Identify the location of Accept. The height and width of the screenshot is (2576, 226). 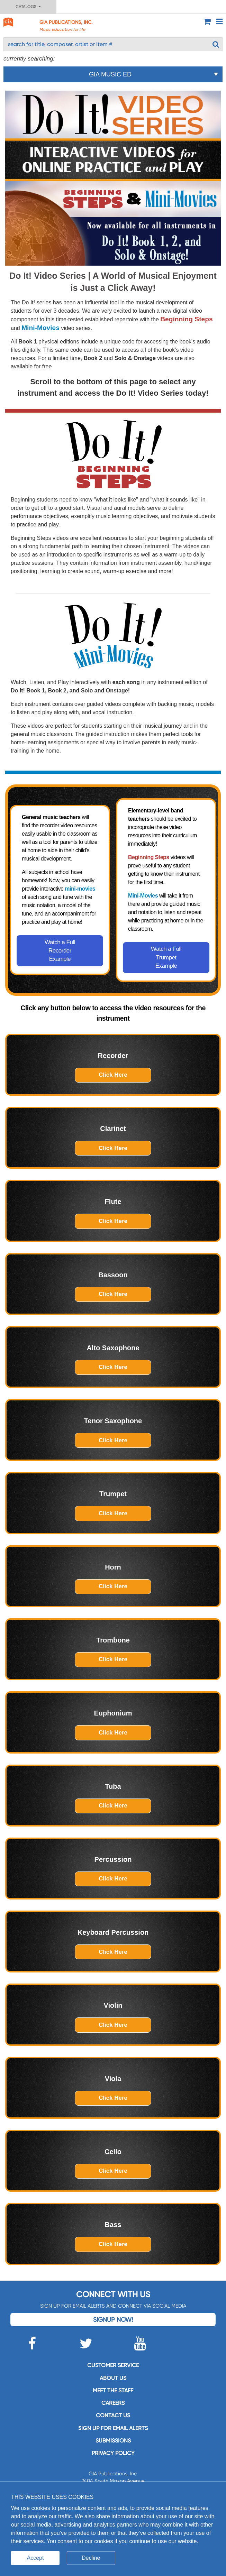
(35, 2558).